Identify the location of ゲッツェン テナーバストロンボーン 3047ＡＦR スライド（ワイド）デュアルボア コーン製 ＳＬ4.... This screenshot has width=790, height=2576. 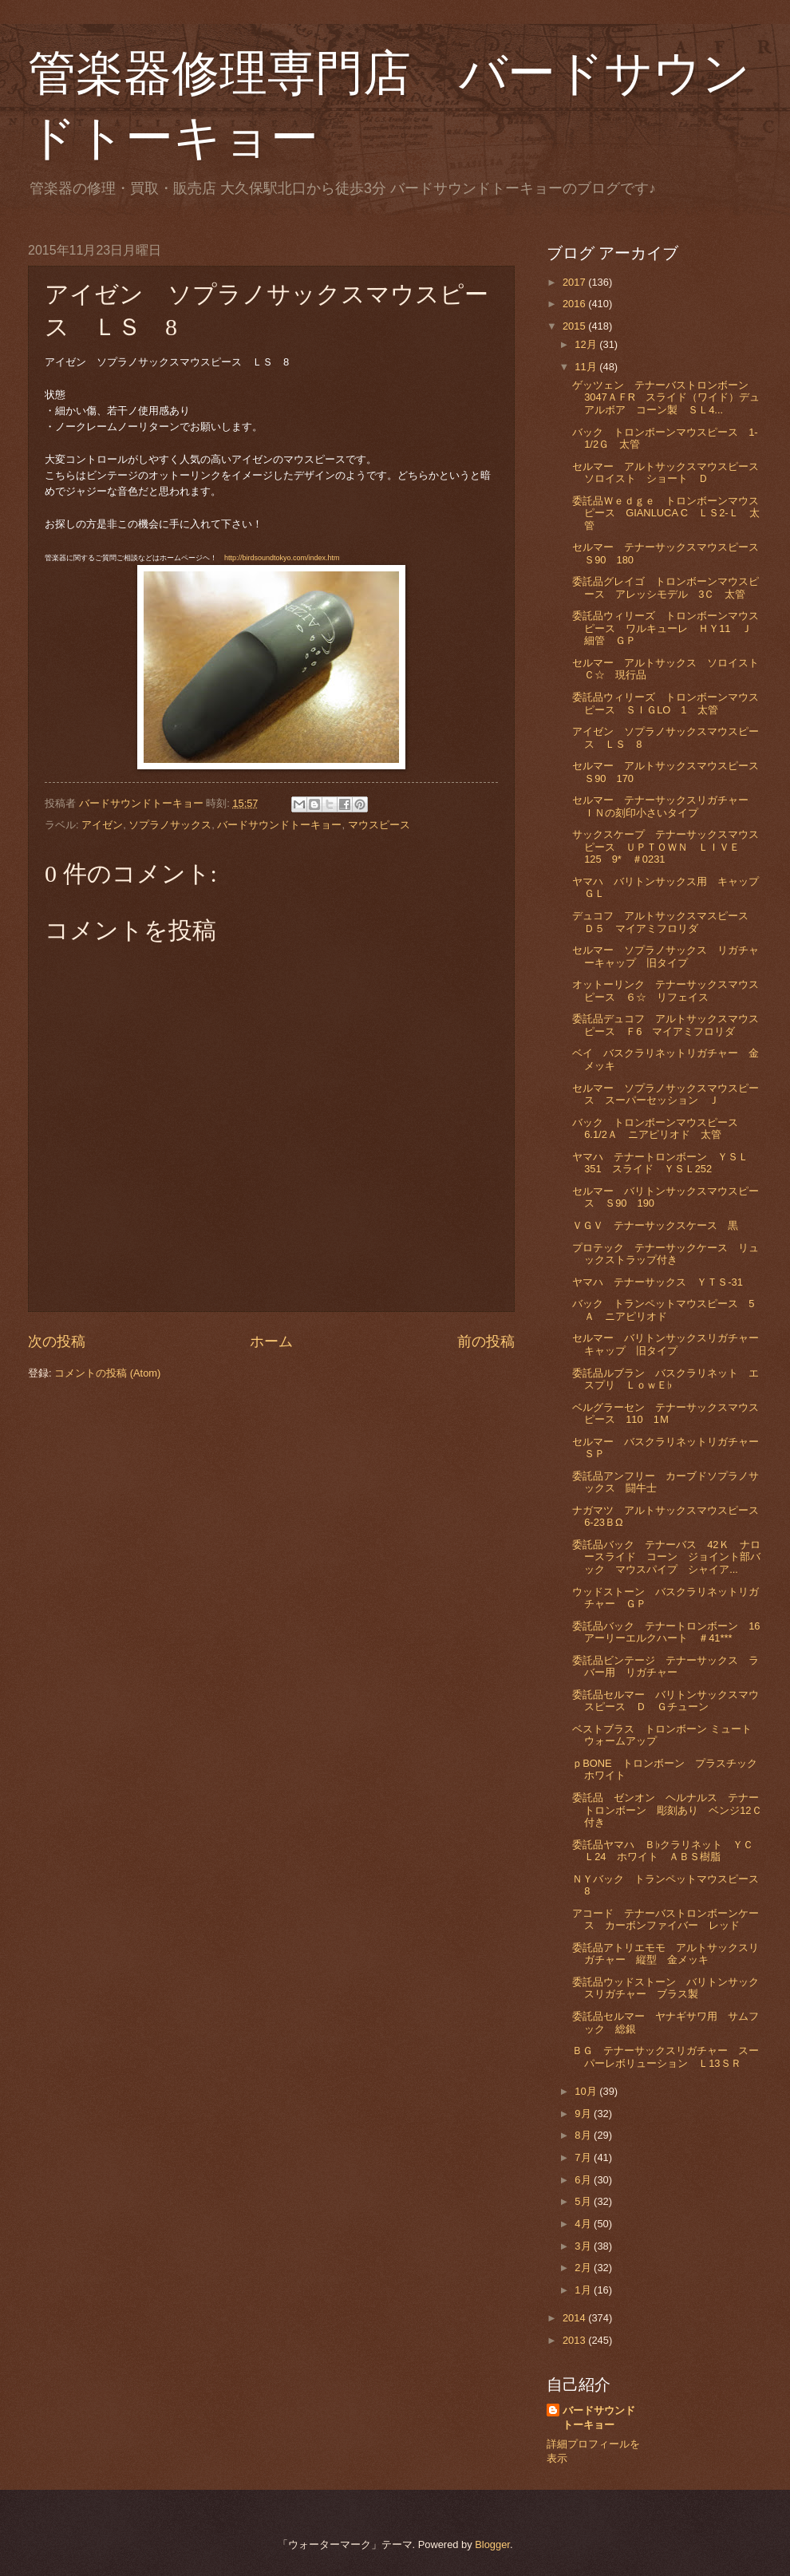
(666, 397).